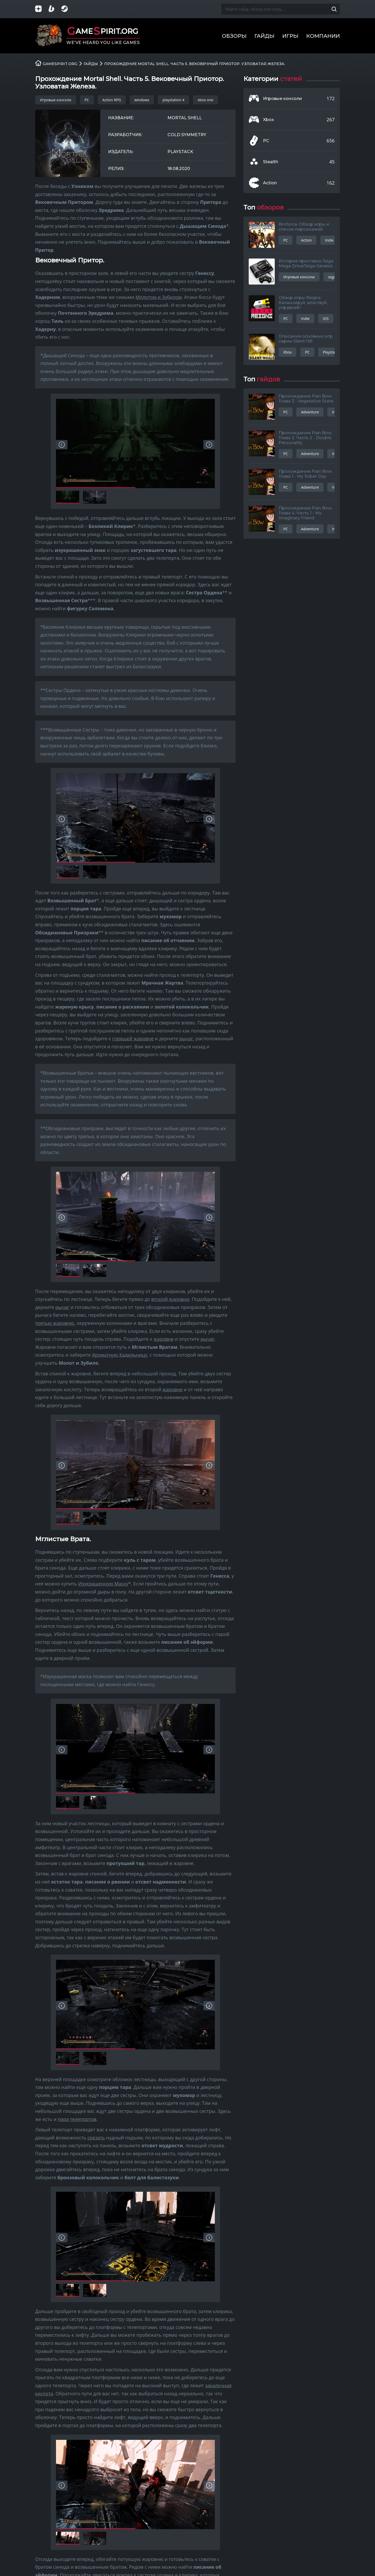  Describe the element at coordinates (67, 9) in the screenshot. I see `[Группа в Steam]` at that location.